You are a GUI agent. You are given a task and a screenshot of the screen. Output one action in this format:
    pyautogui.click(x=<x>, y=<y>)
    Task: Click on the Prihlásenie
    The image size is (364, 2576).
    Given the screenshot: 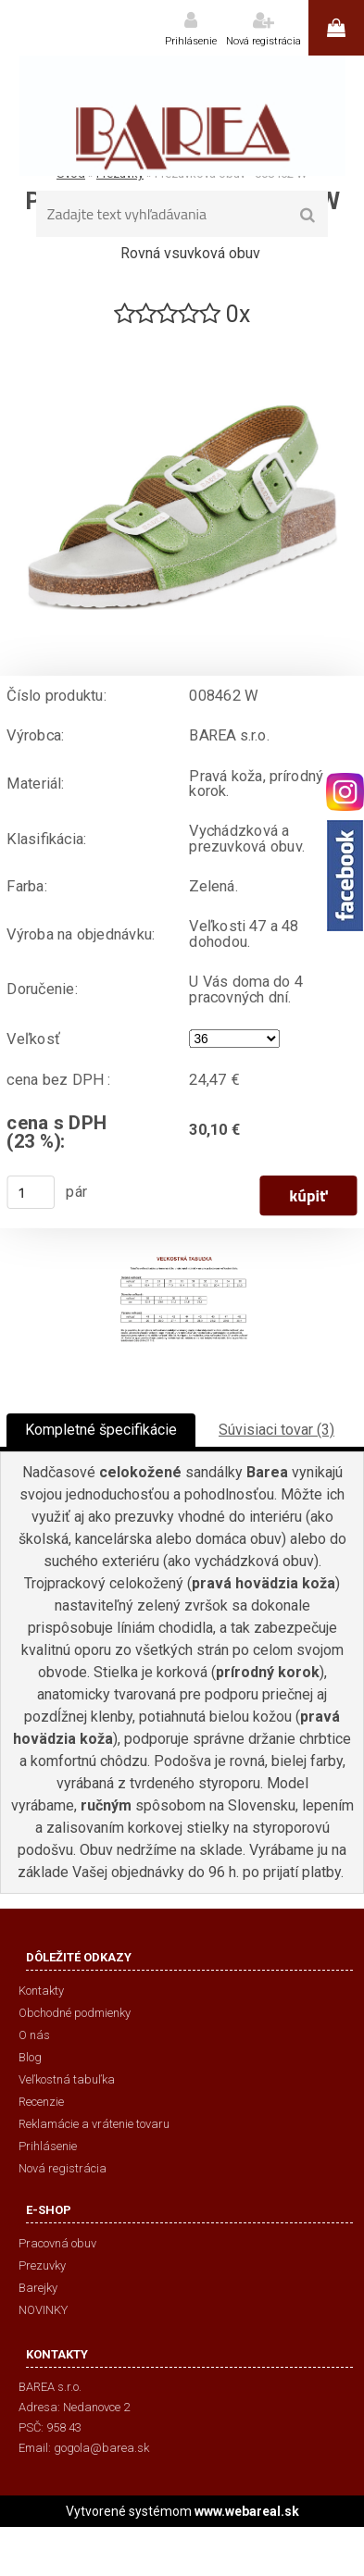 What is the action you would take?
    pyautogui.click(x=191, y=41)
    